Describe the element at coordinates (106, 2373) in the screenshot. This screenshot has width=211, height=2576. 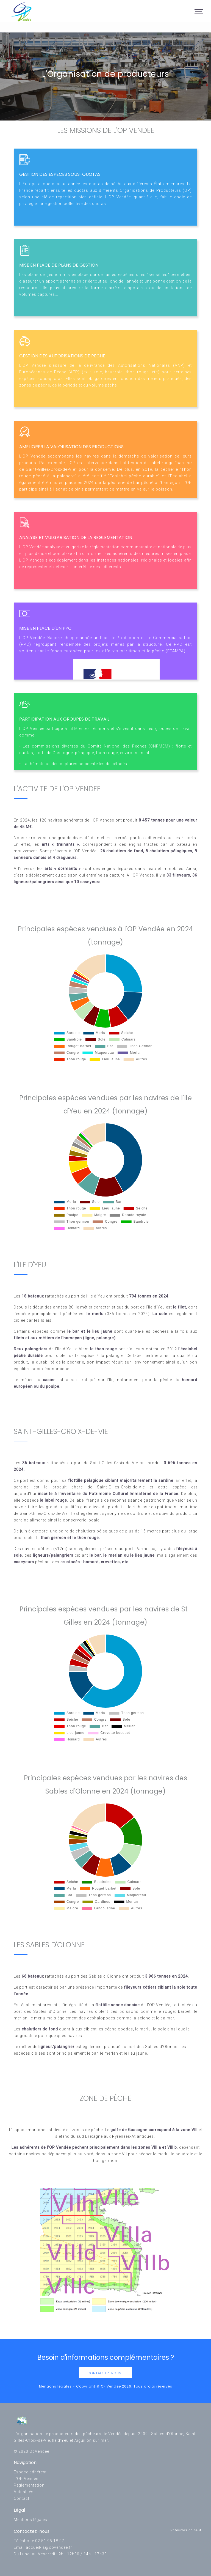
I see `Contactez-nous !` at that location.